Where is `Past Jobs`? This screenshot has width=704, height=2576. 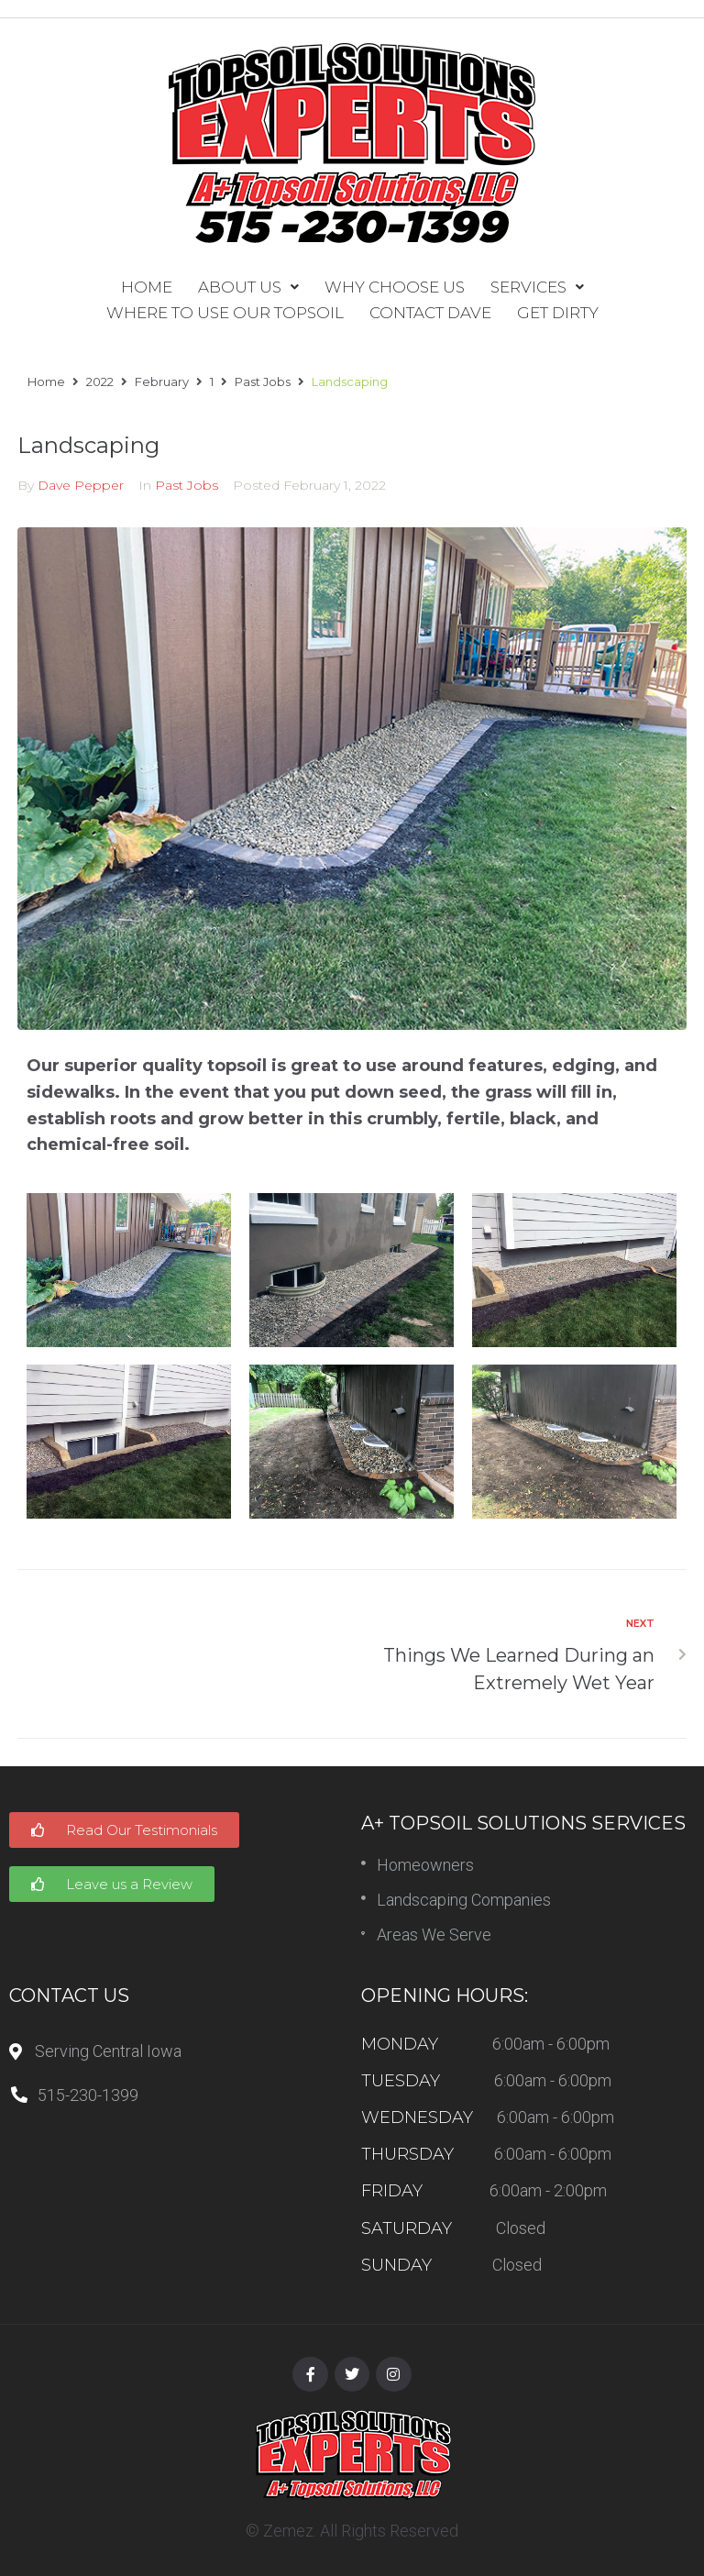 Past Jobs is located at coordinates (263, 381).